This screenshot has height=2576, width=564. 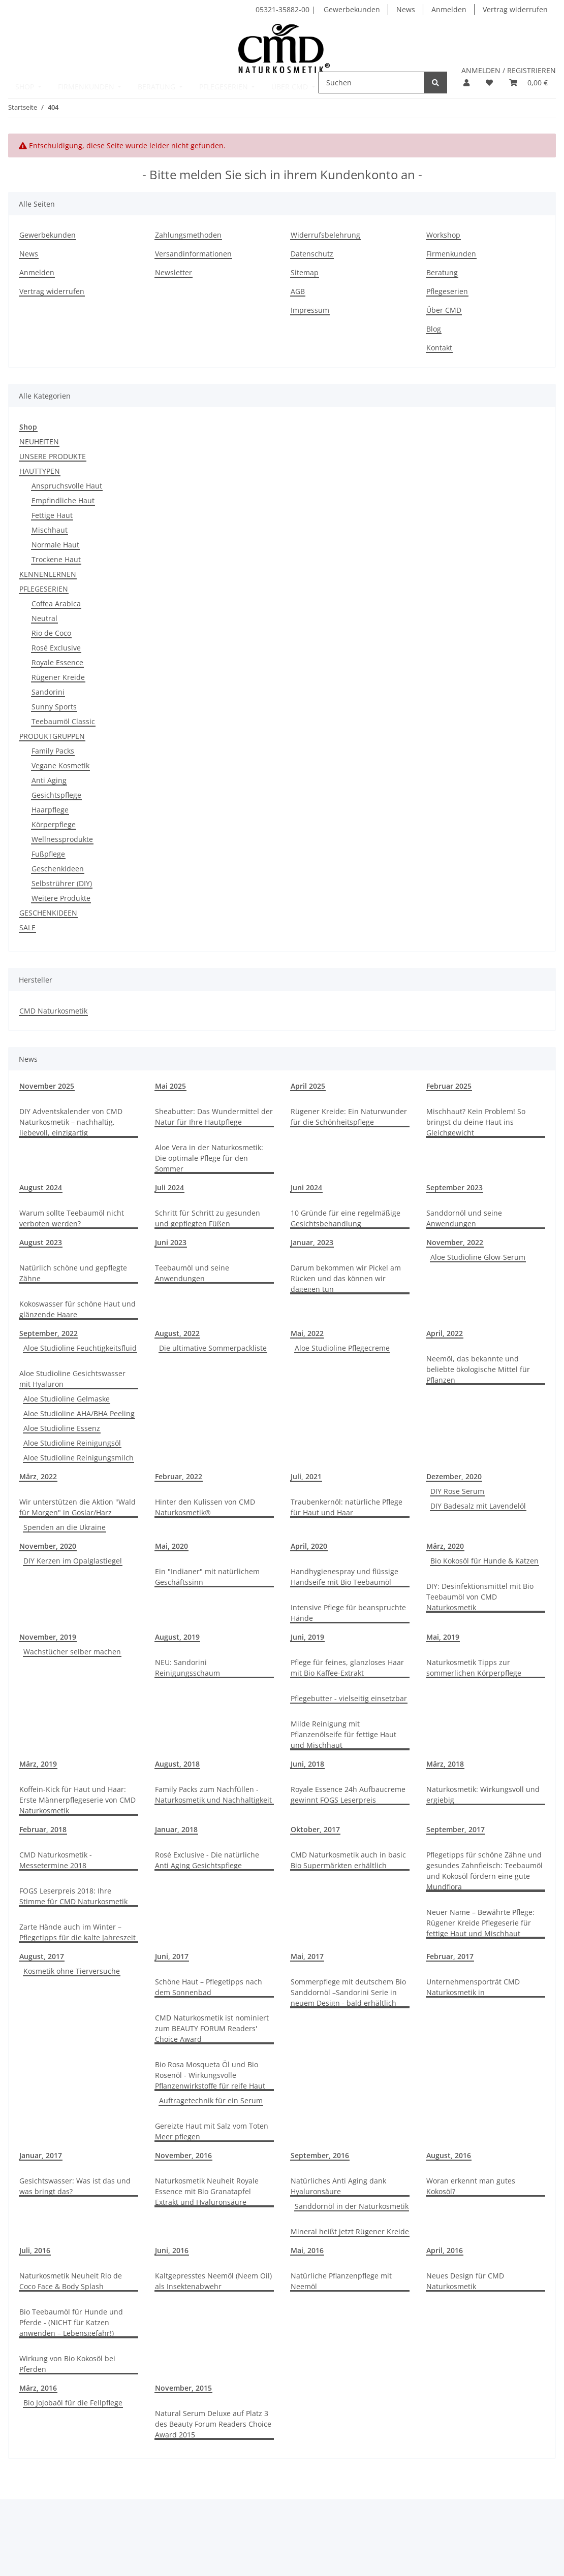 I want to click on Pflegetipps für schöne Zähne und gesundes Zahnfleisch: Teebaumöl und Kokosöl fördern eine gute Mundflora, so click(x=484, y=1871).